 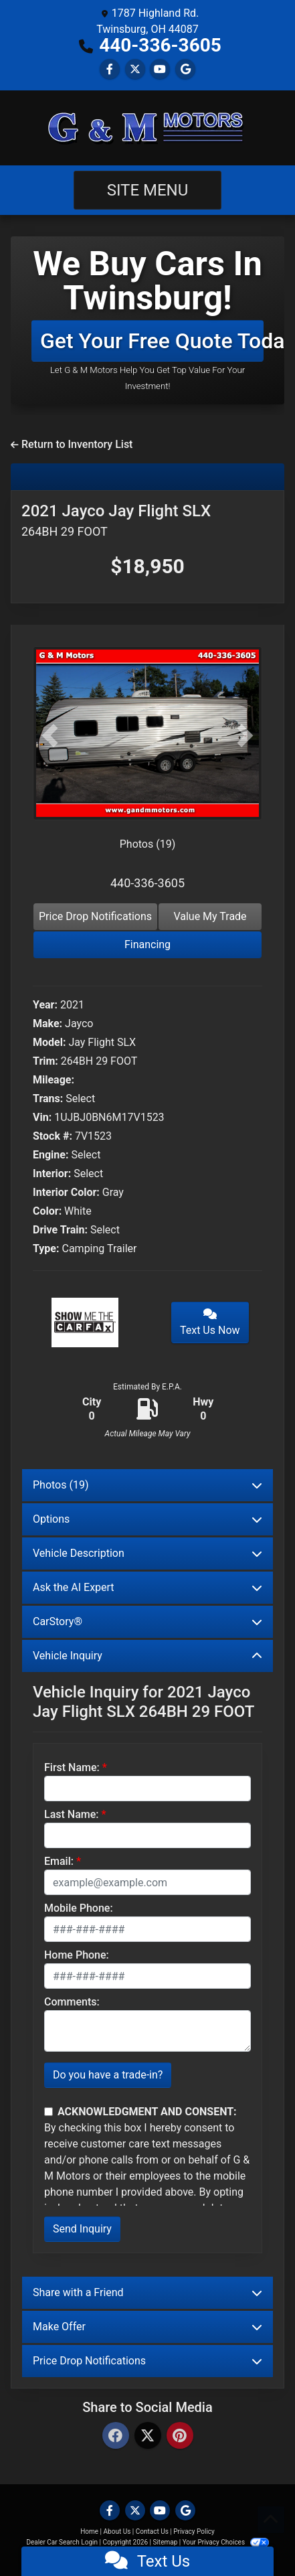 What do you see at coordinates (72, 1767) in the screenshot?
I see `First Name:` at bounding box center [72, 1767].